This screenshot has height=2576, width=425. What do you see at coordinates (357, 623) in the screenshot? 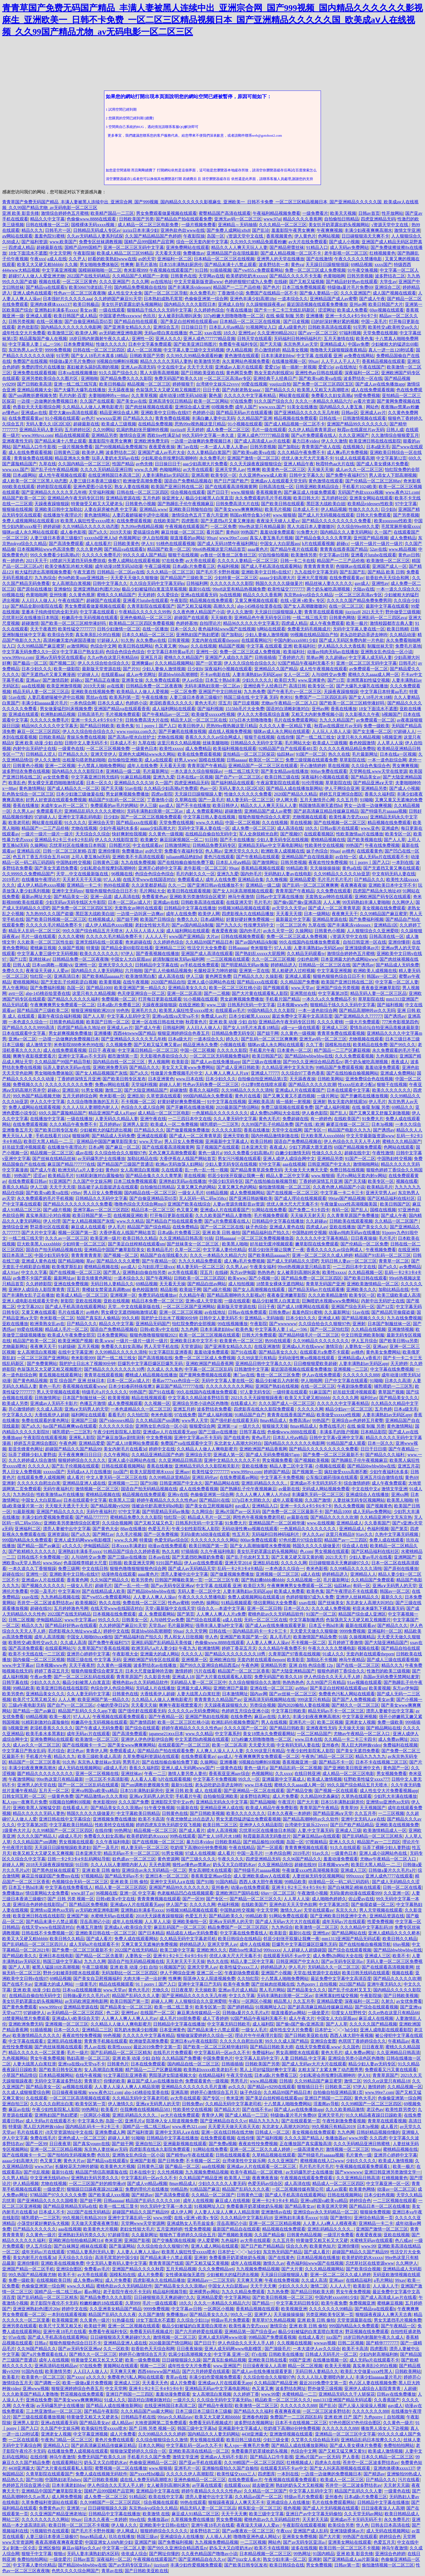
I see `欧美一极片` at bounding box center [357, 623].